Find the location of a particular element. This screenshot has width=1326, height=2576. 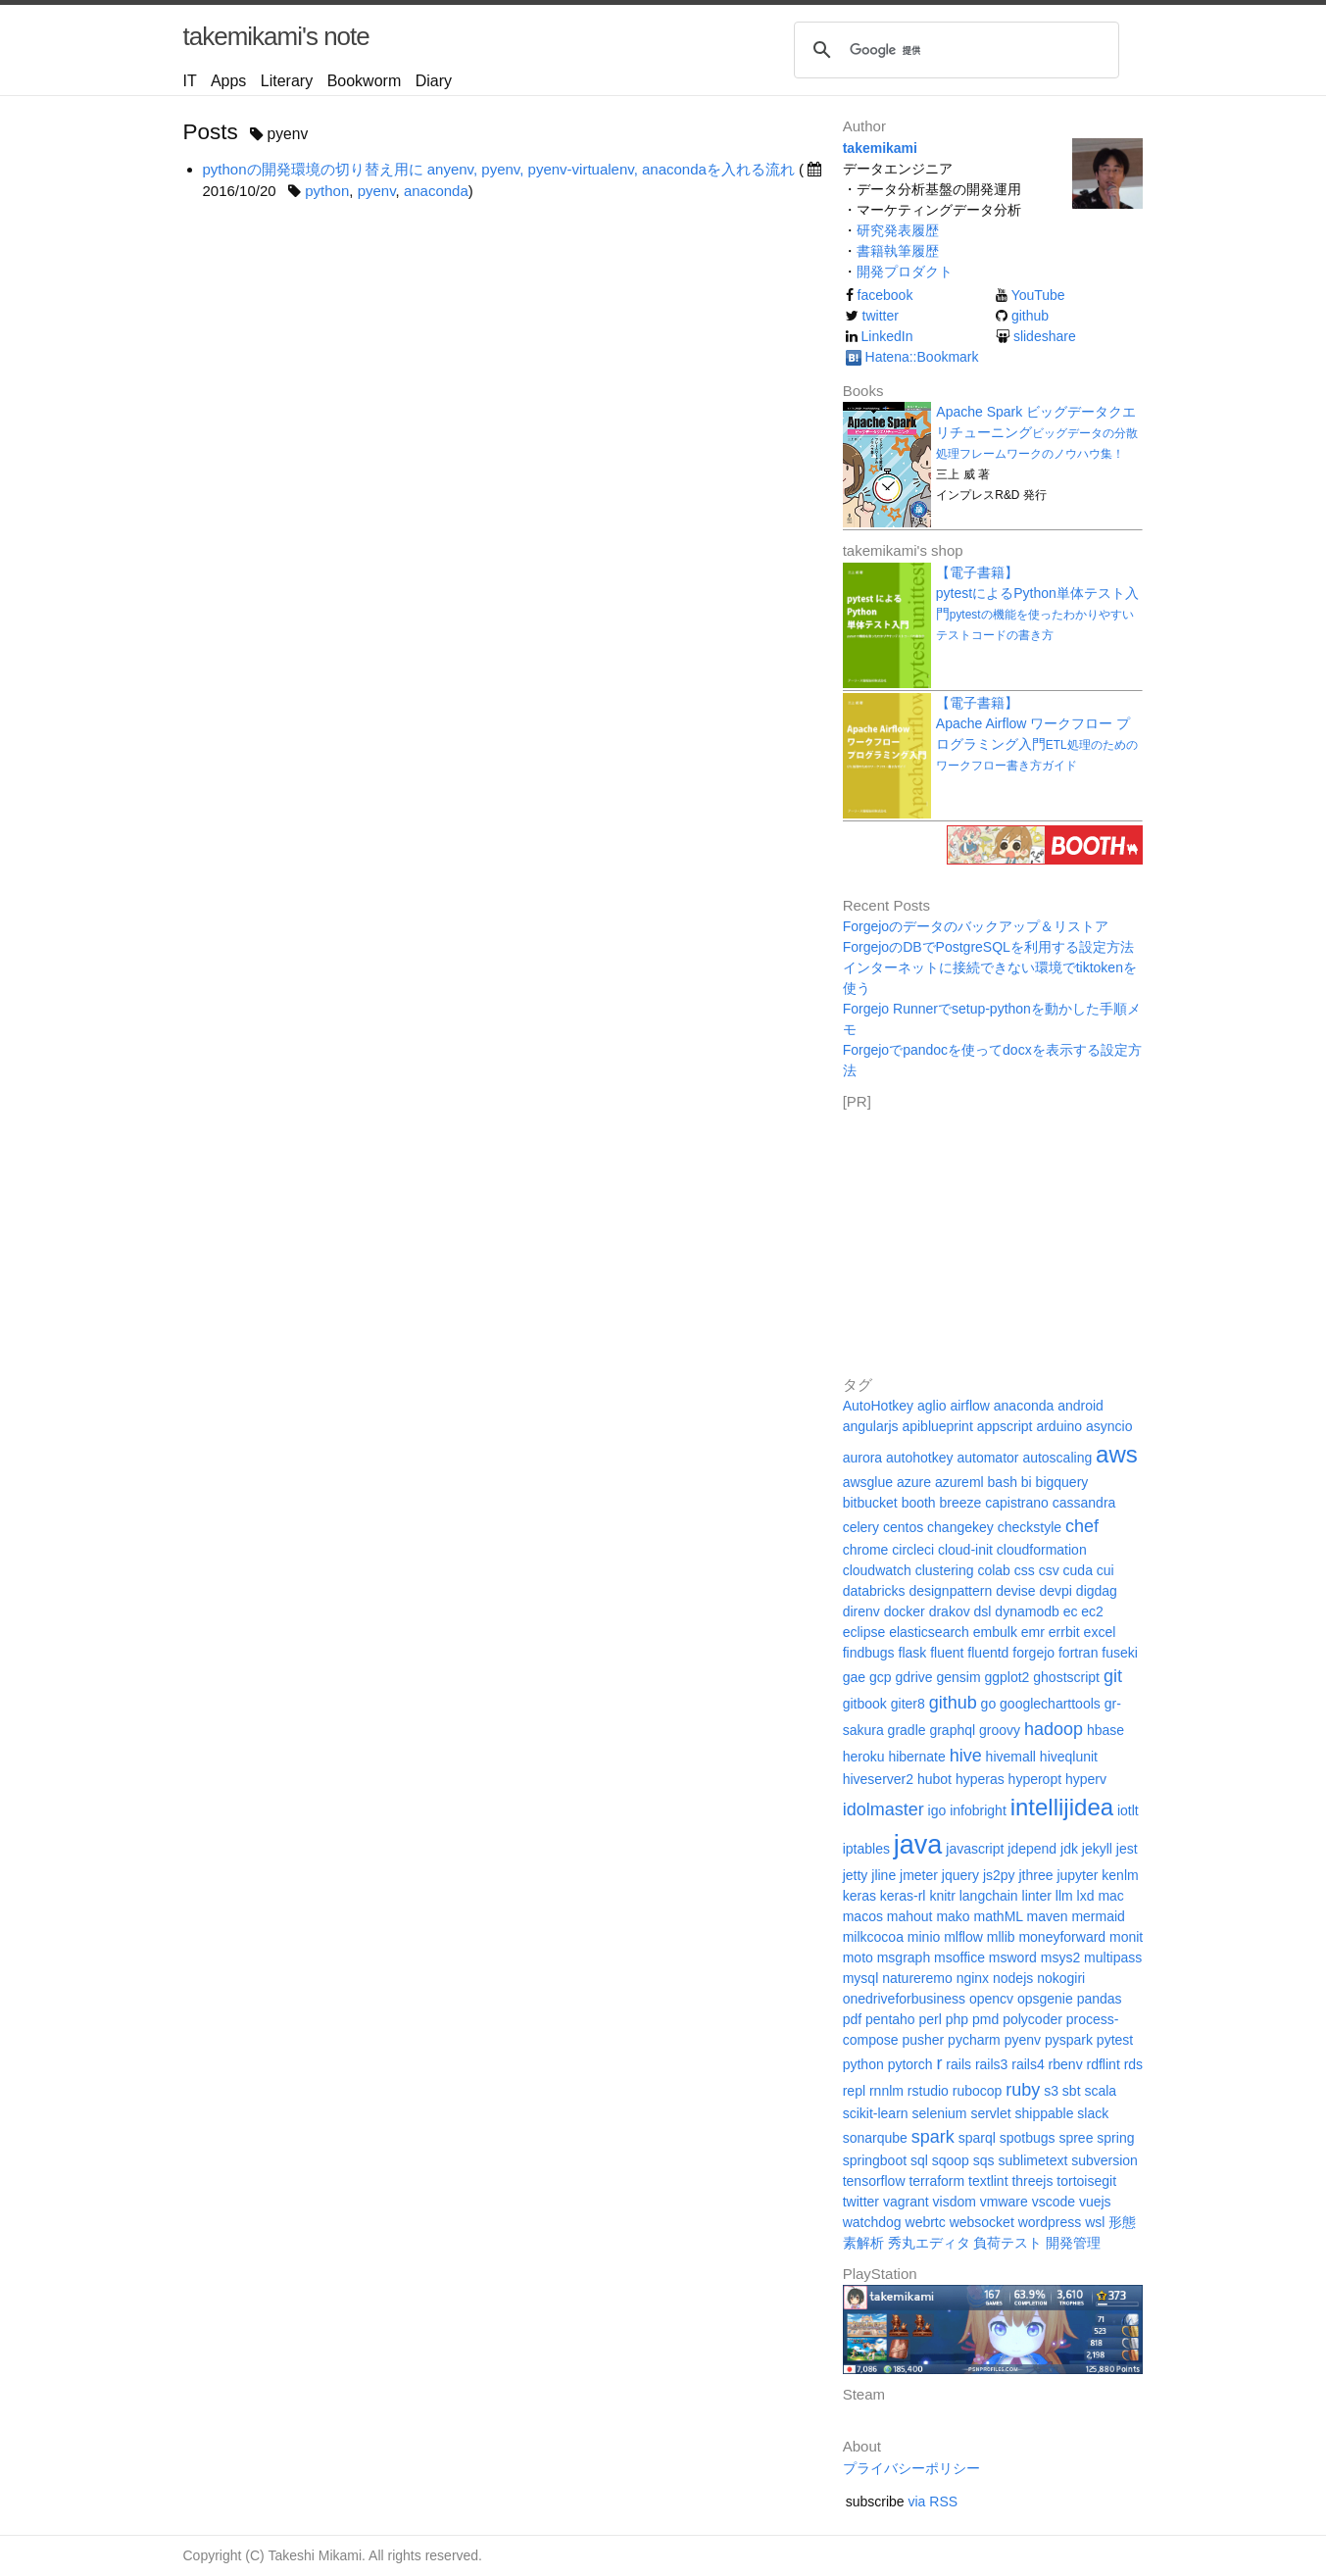

jdepend is located at coordinates (1031, 1849).